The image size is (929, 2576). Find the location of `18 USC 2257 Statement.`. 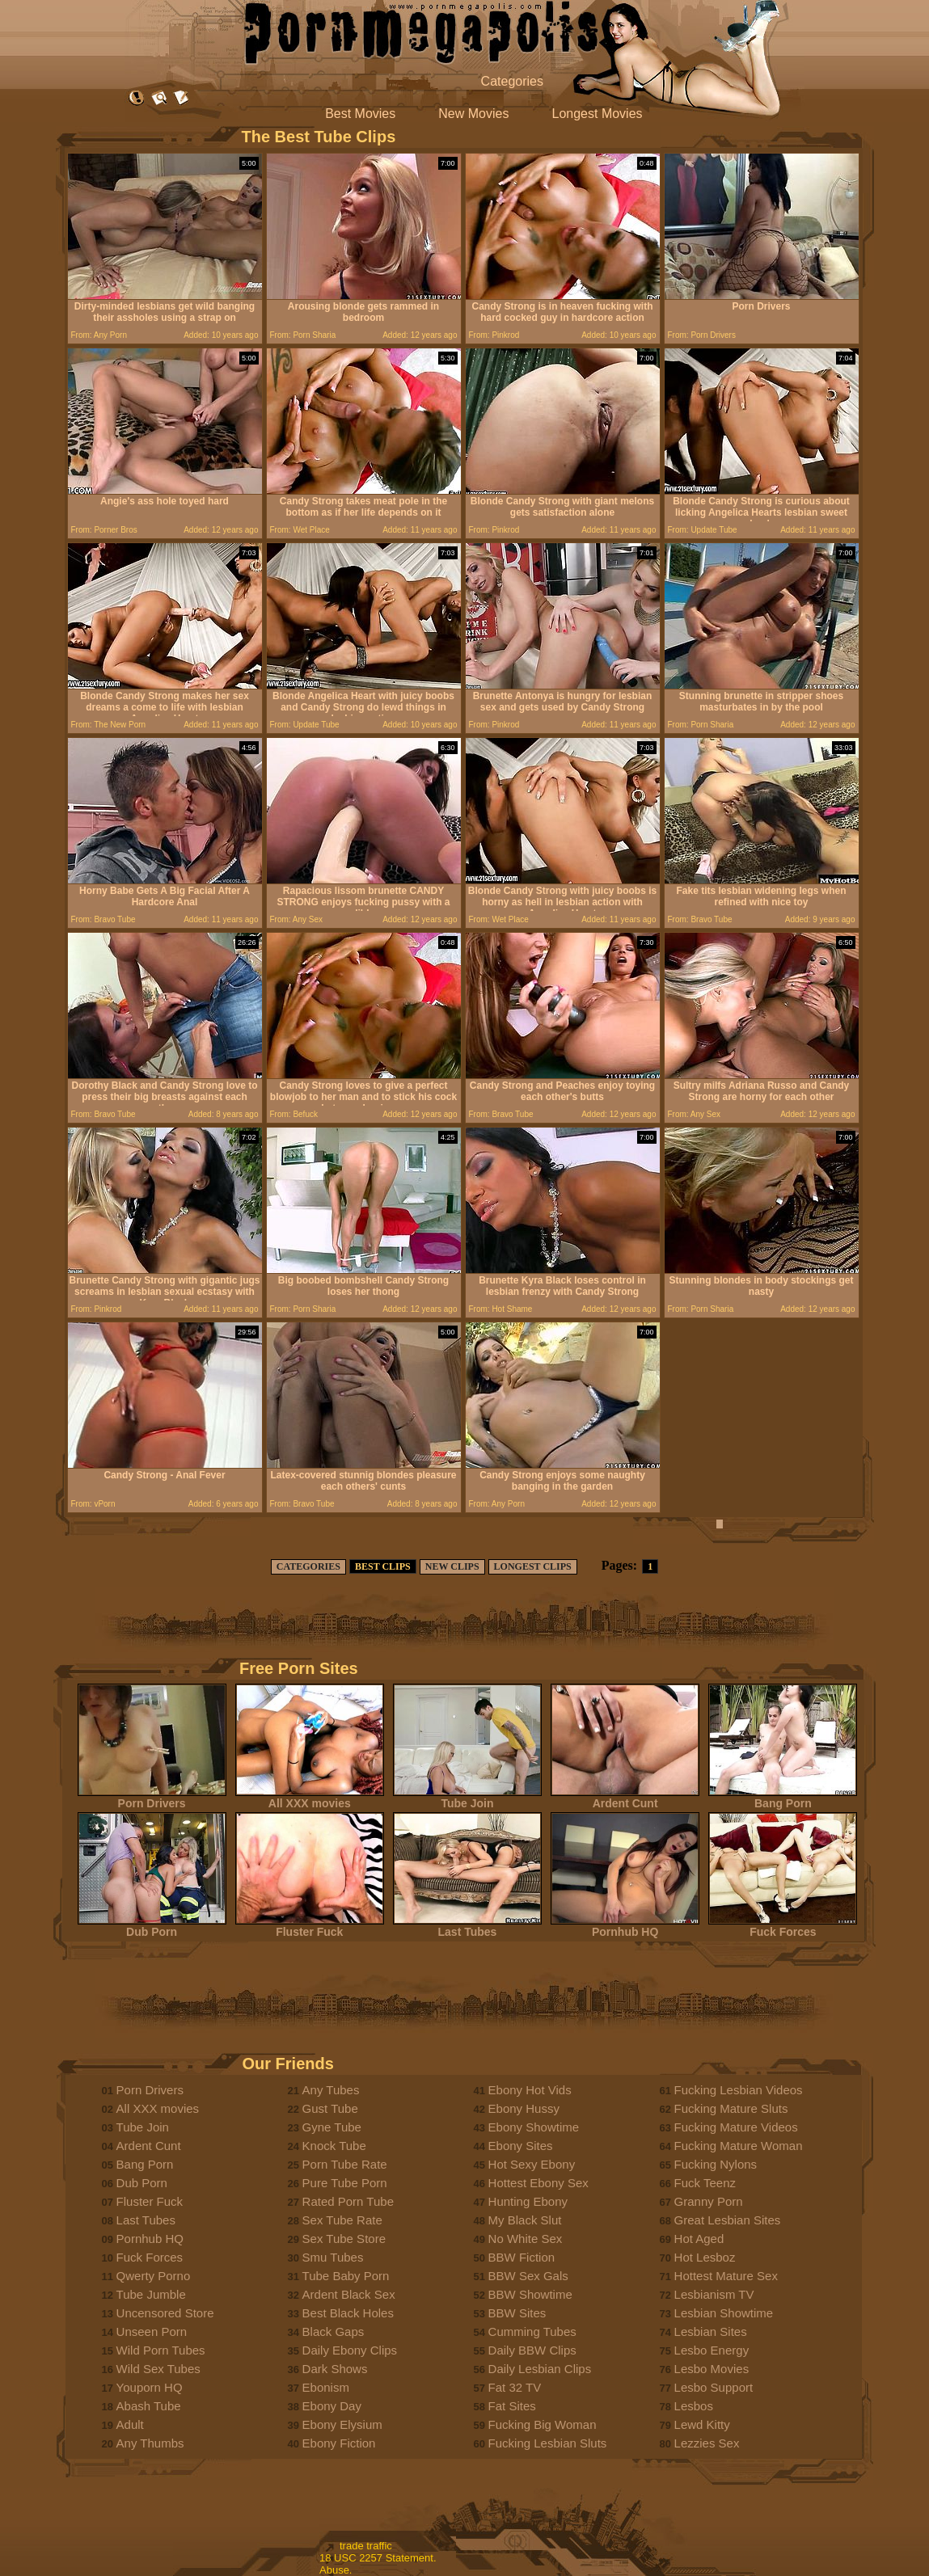

18 USC 2257 Statement. is located at coordinates (378, 2558).